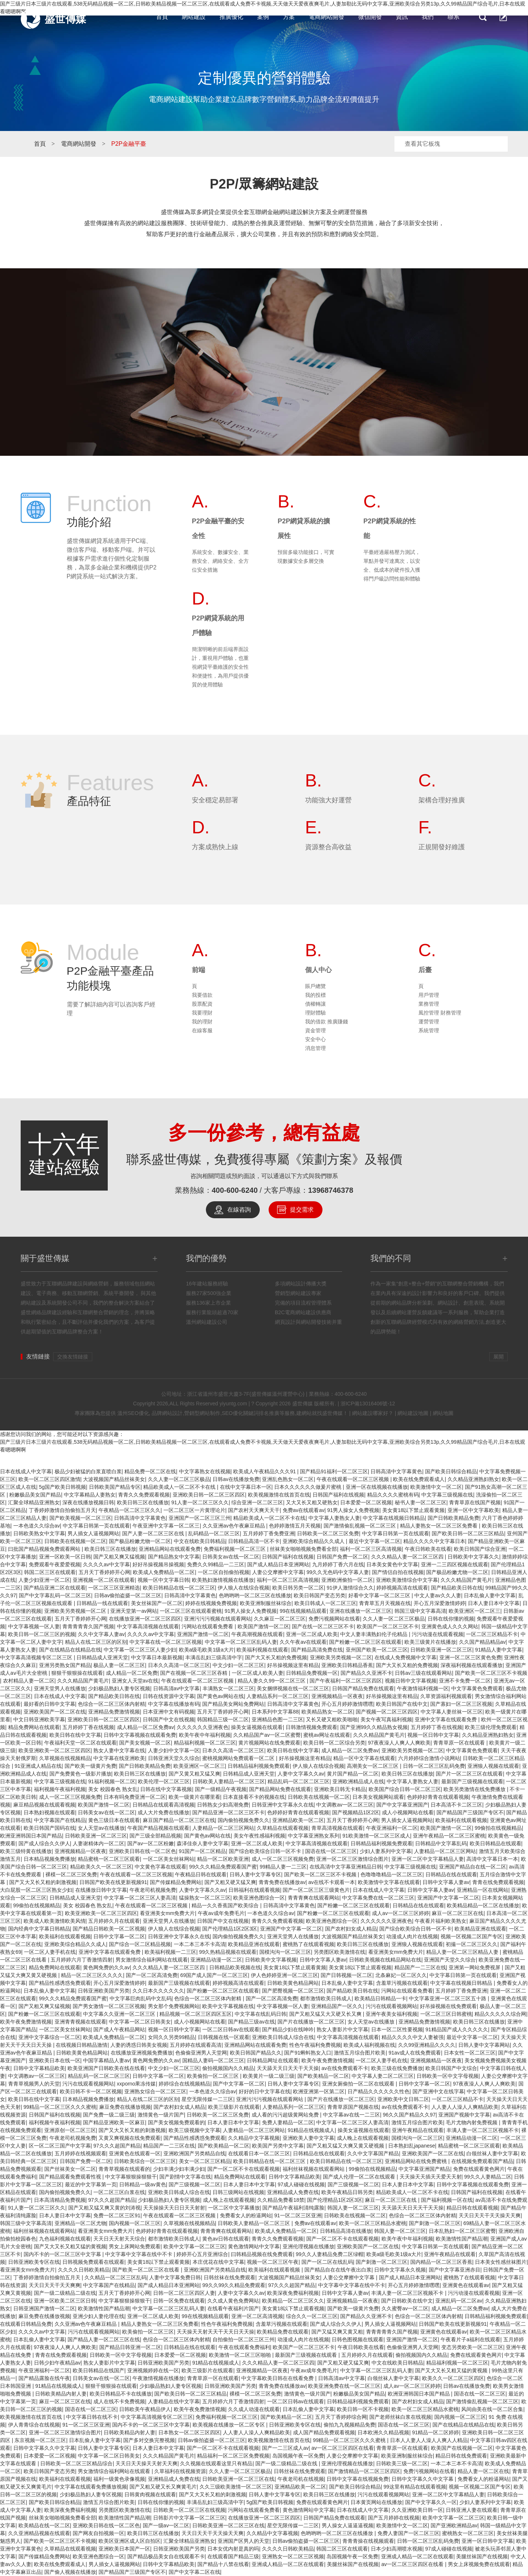 The width and height of the screenshot is (528, 2576). Describe the element at coordinates (280, 1789) in the screenshot. I see `国产精品网站免费在线观看` at that location.